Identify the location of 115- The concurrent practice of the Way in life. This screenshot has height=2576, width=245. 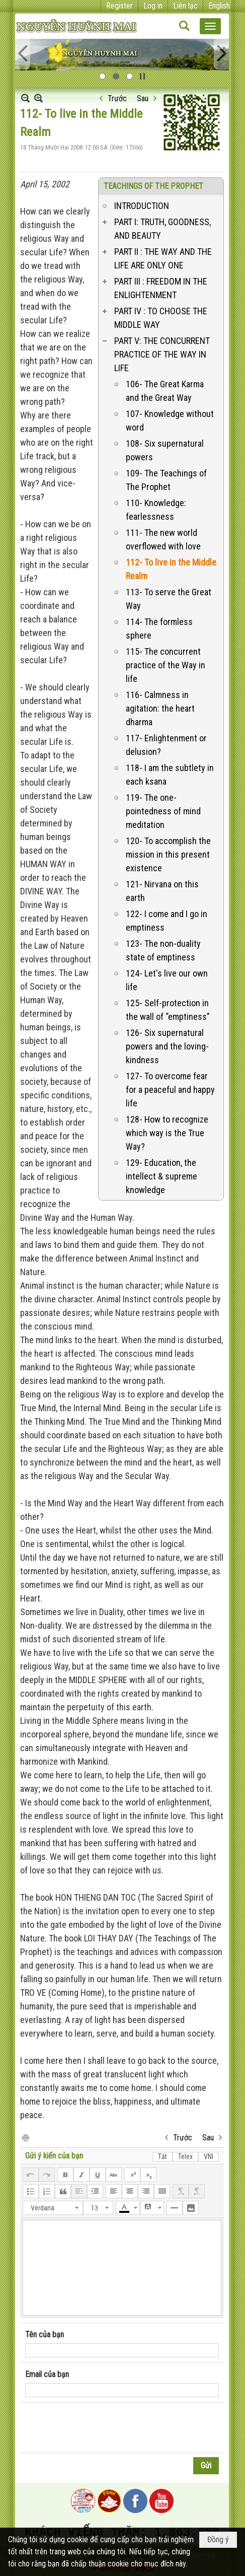
(165, 665).